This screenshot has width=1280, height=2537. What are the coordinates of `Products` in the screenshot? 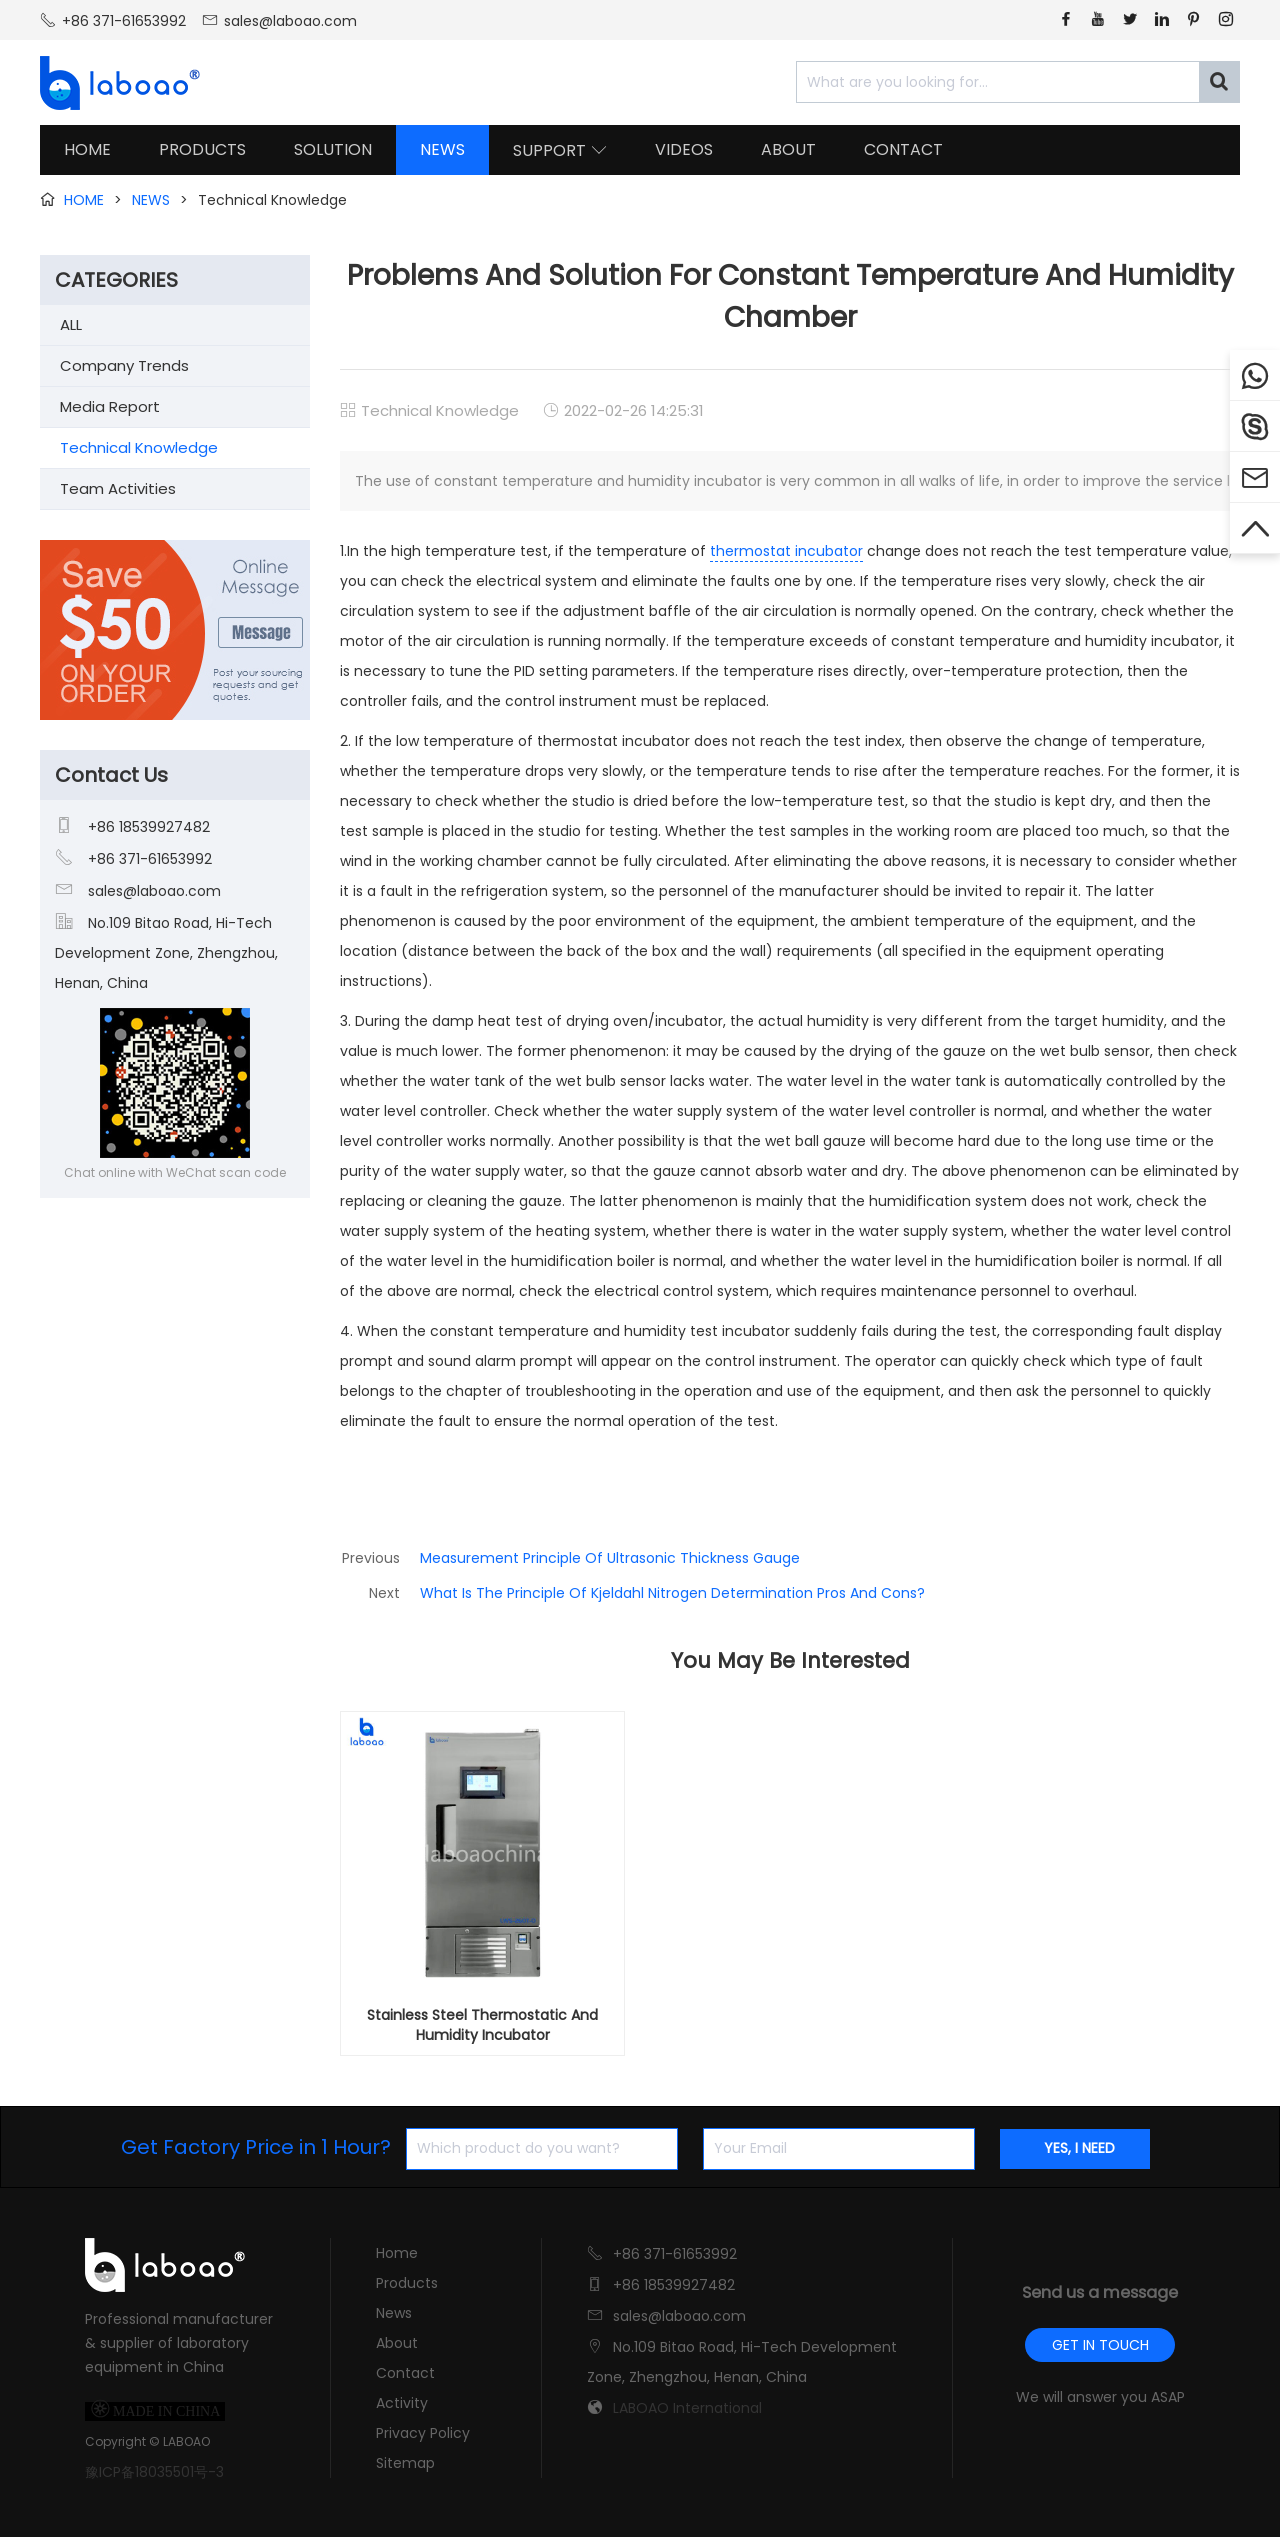 It's located at (407, 2283).